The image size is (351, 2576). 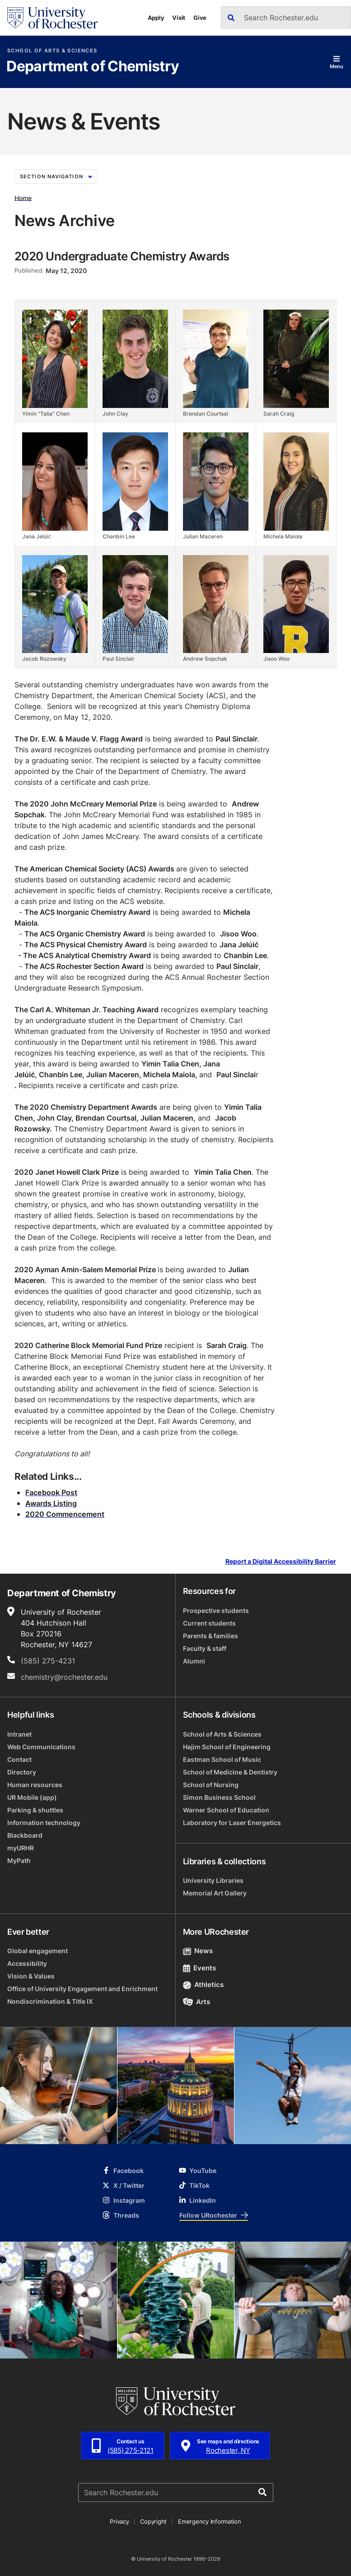 I want to click on School of Medicine & Dentistry, so click(x=230, y=1772).